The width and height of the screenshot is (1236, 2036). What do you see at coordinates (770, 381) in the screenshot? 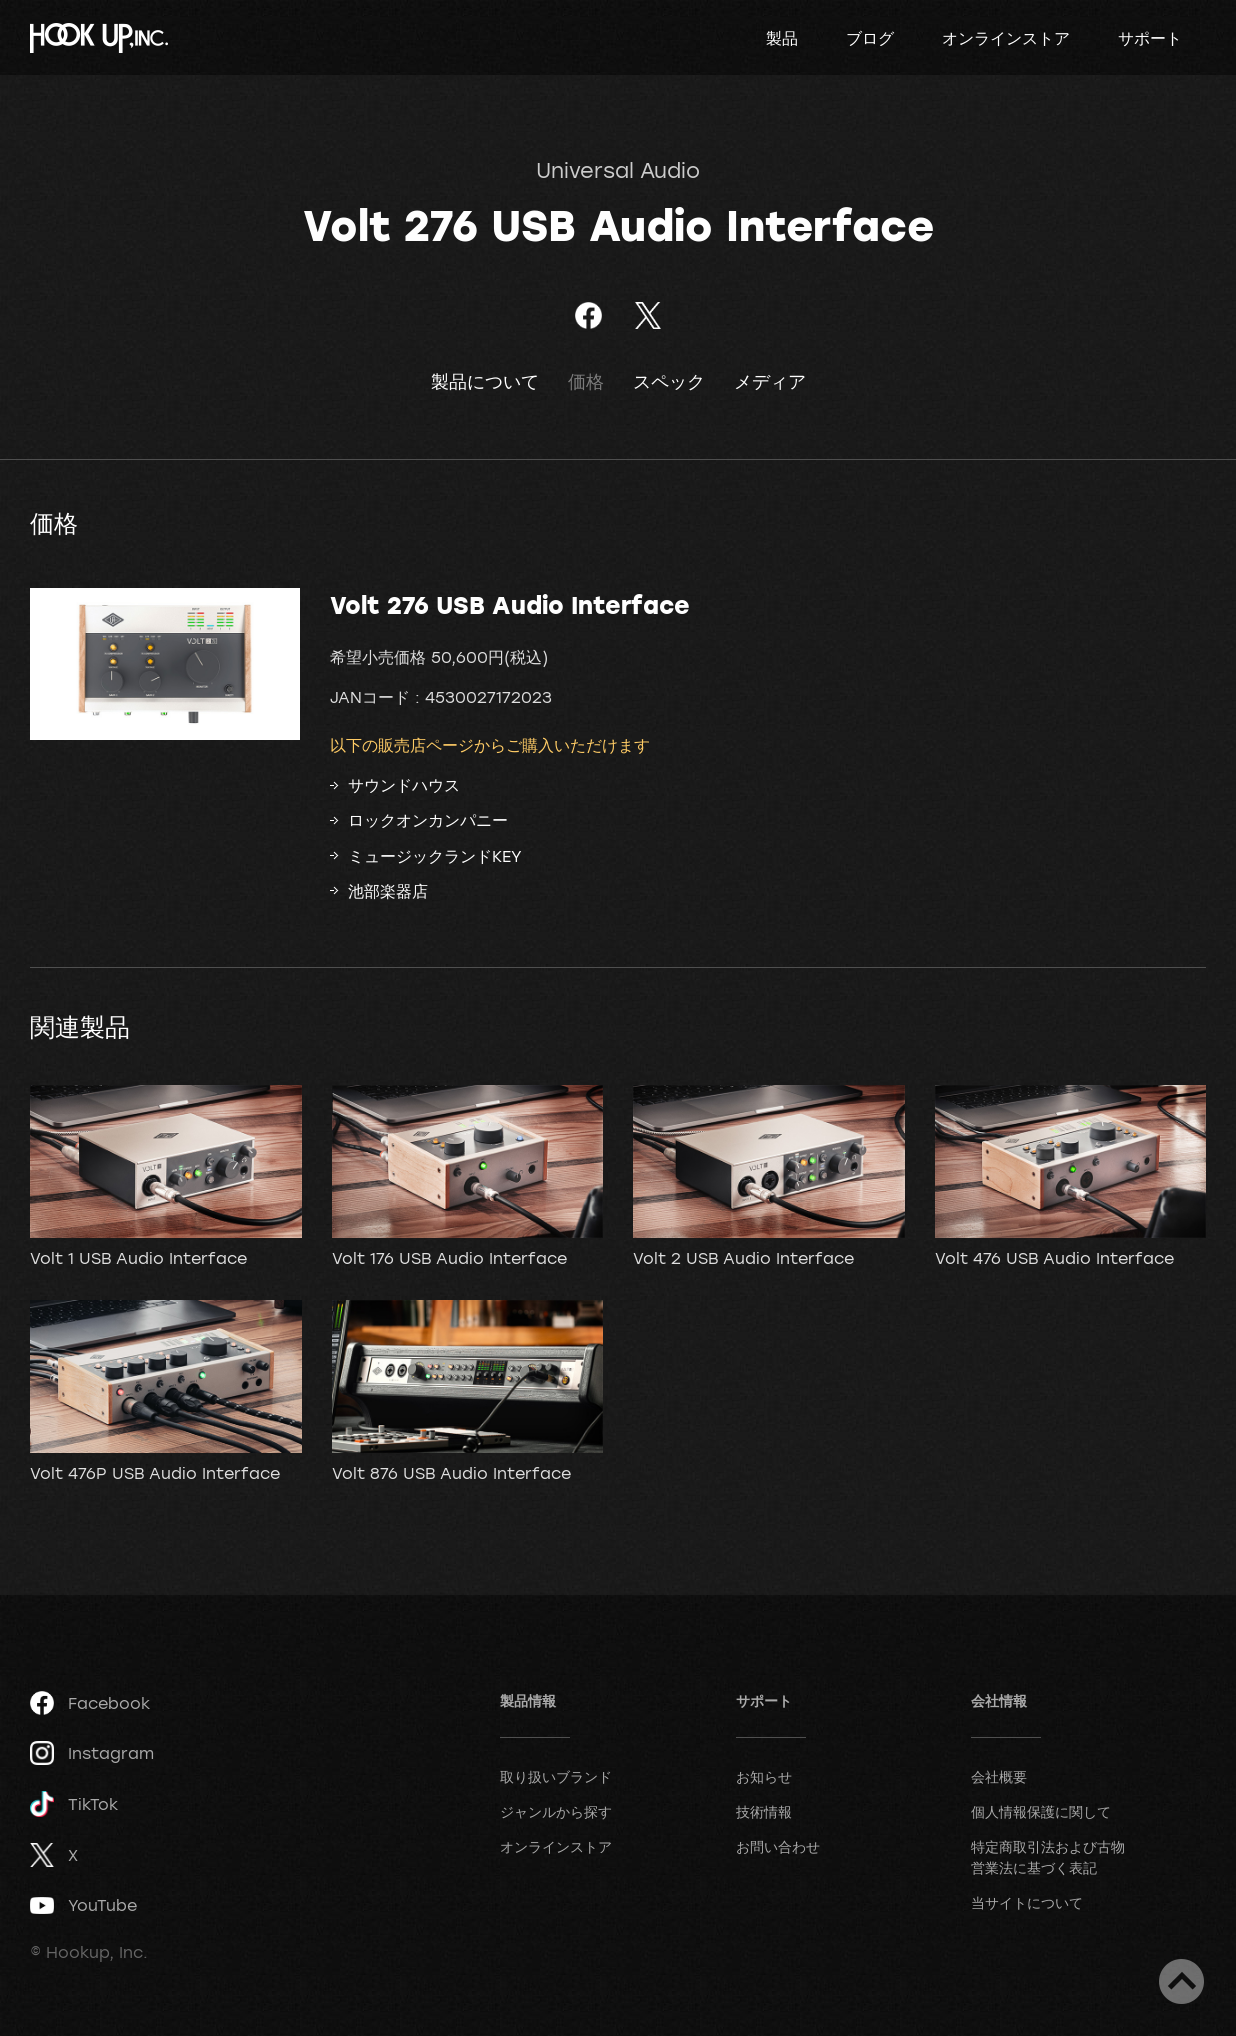
I see `メディア` at bounding box center [770, 381].